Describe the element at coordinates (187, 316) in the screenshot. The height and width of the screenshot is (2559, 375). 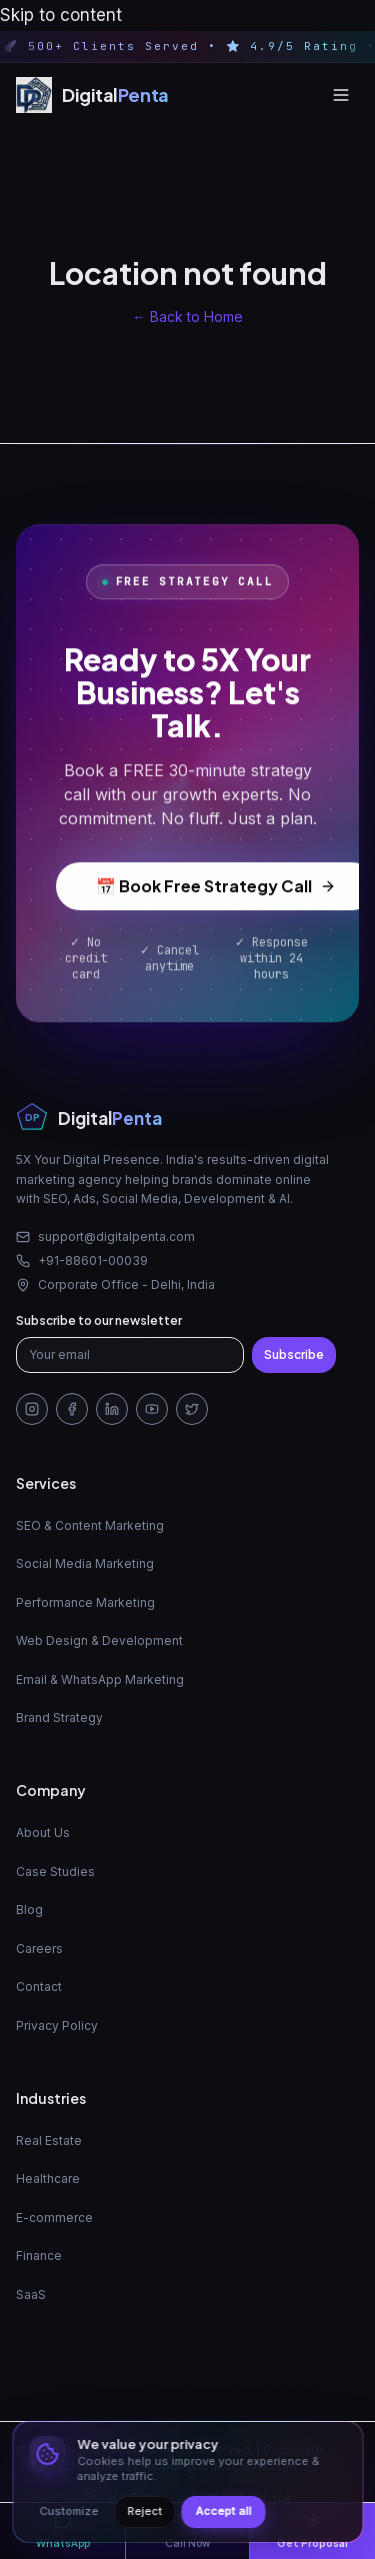
I see `← Back to Home` at that location.